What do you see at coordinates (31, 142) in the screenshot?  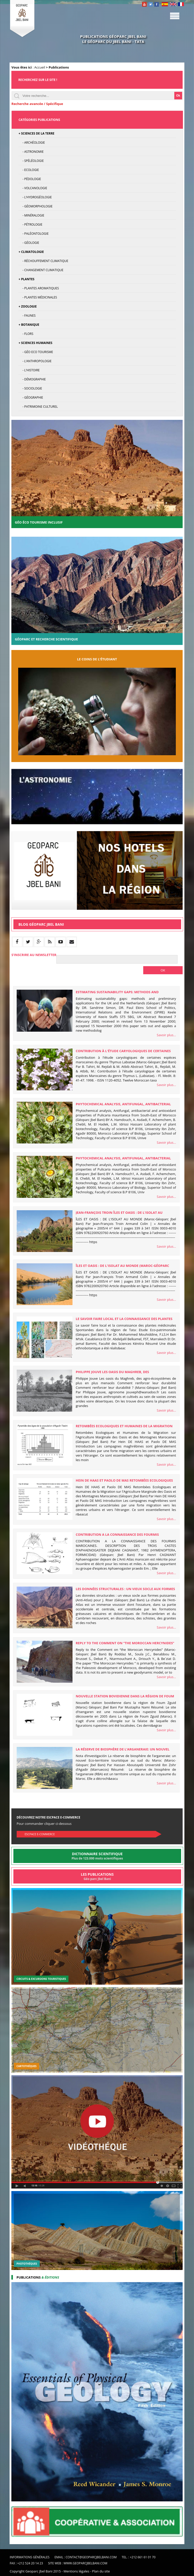 I see `- Archéologie` at bounding box center [31, 142].